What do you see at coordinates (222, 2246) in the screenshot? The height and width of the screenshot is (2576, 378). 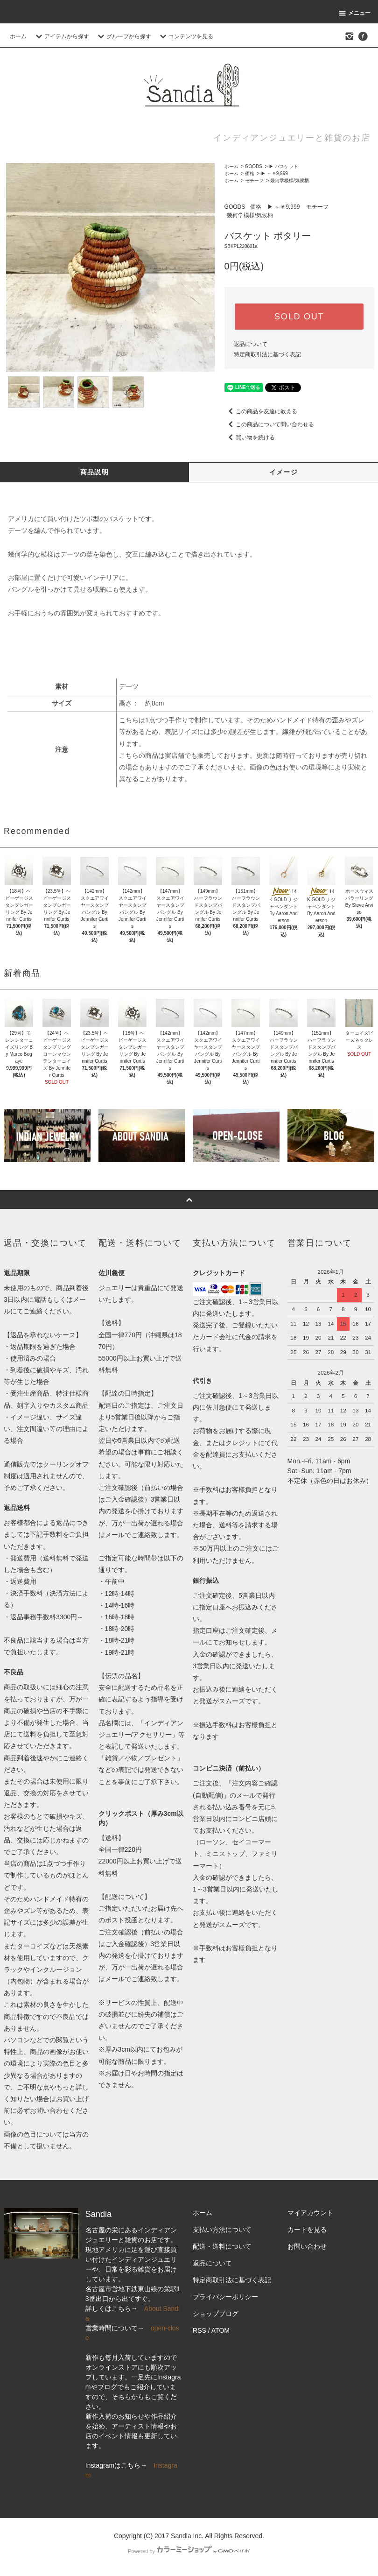 I see `配送・送料について` at bounding box center [222, 2246].